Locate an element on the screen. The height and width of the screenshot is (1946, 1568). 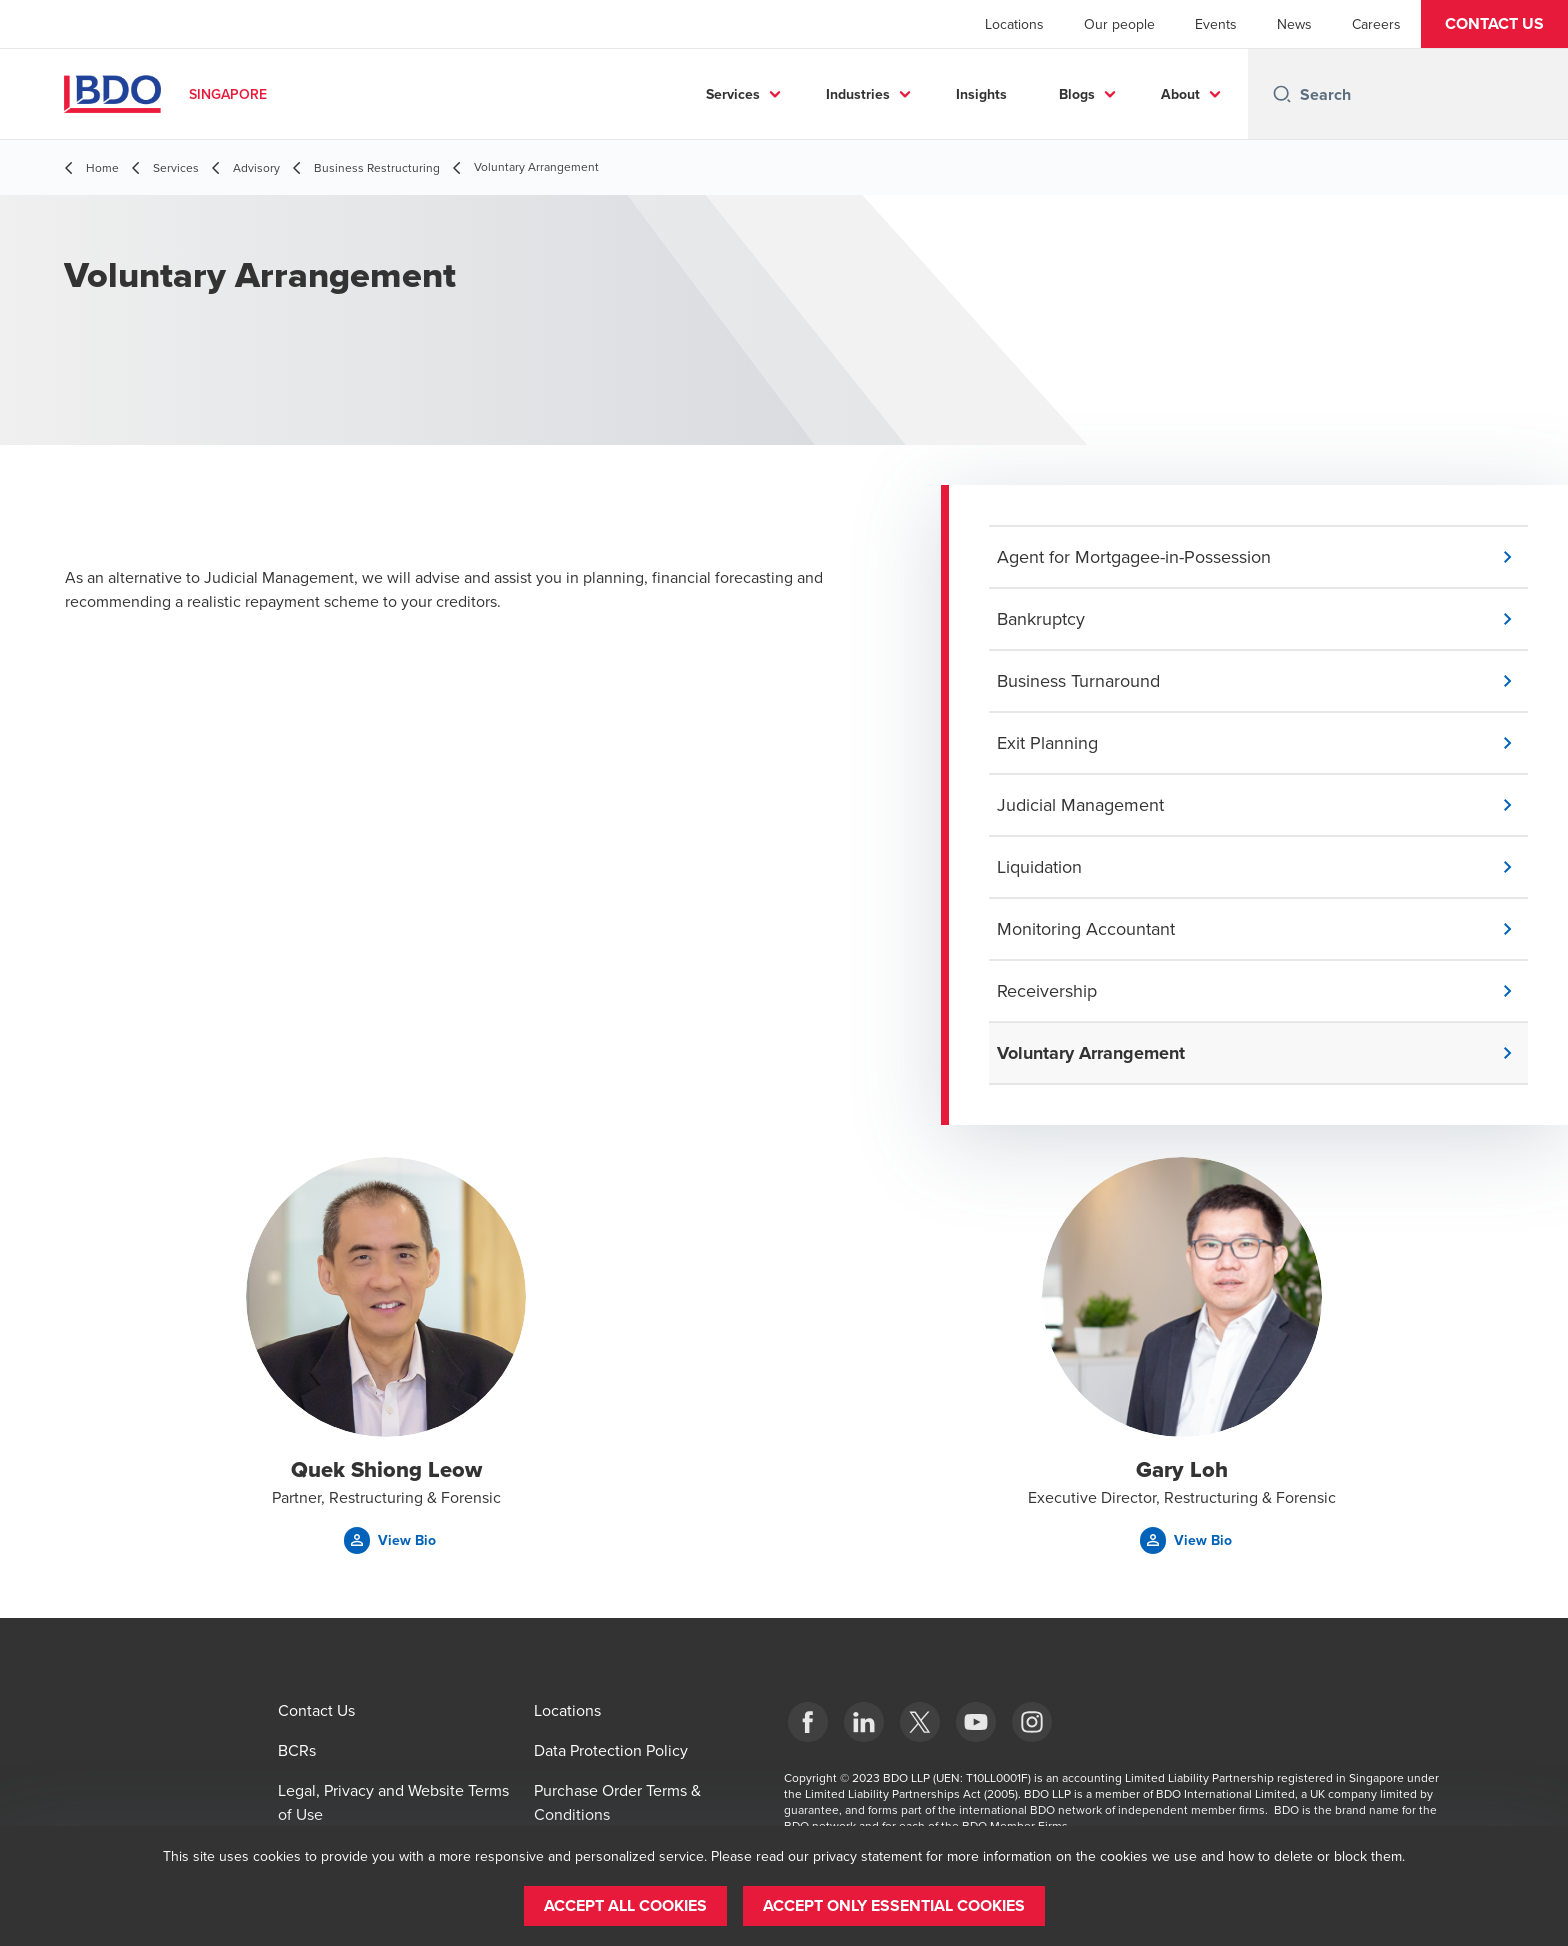
Services is located at coordinates (733, 94).